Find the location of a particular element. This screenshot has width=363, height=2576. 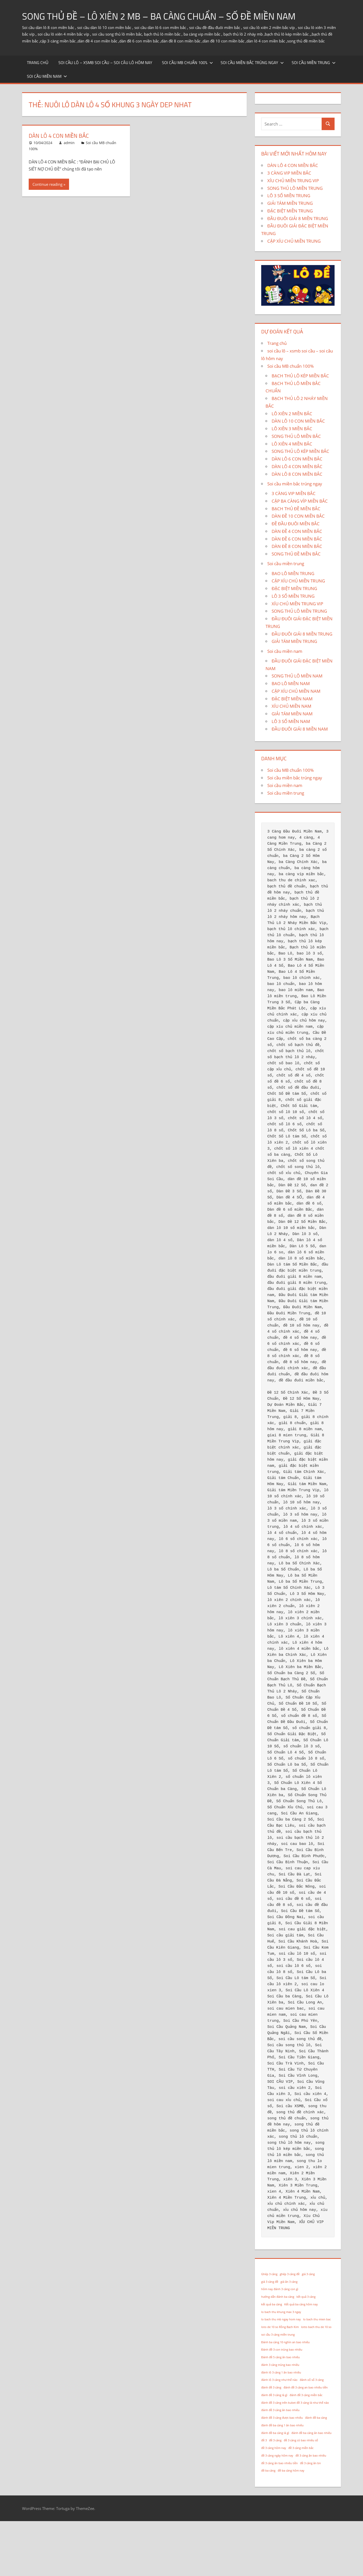

BẠCH THỦ LÔ KÉP MIỀN BẮC is located at coordinates (300, 376).